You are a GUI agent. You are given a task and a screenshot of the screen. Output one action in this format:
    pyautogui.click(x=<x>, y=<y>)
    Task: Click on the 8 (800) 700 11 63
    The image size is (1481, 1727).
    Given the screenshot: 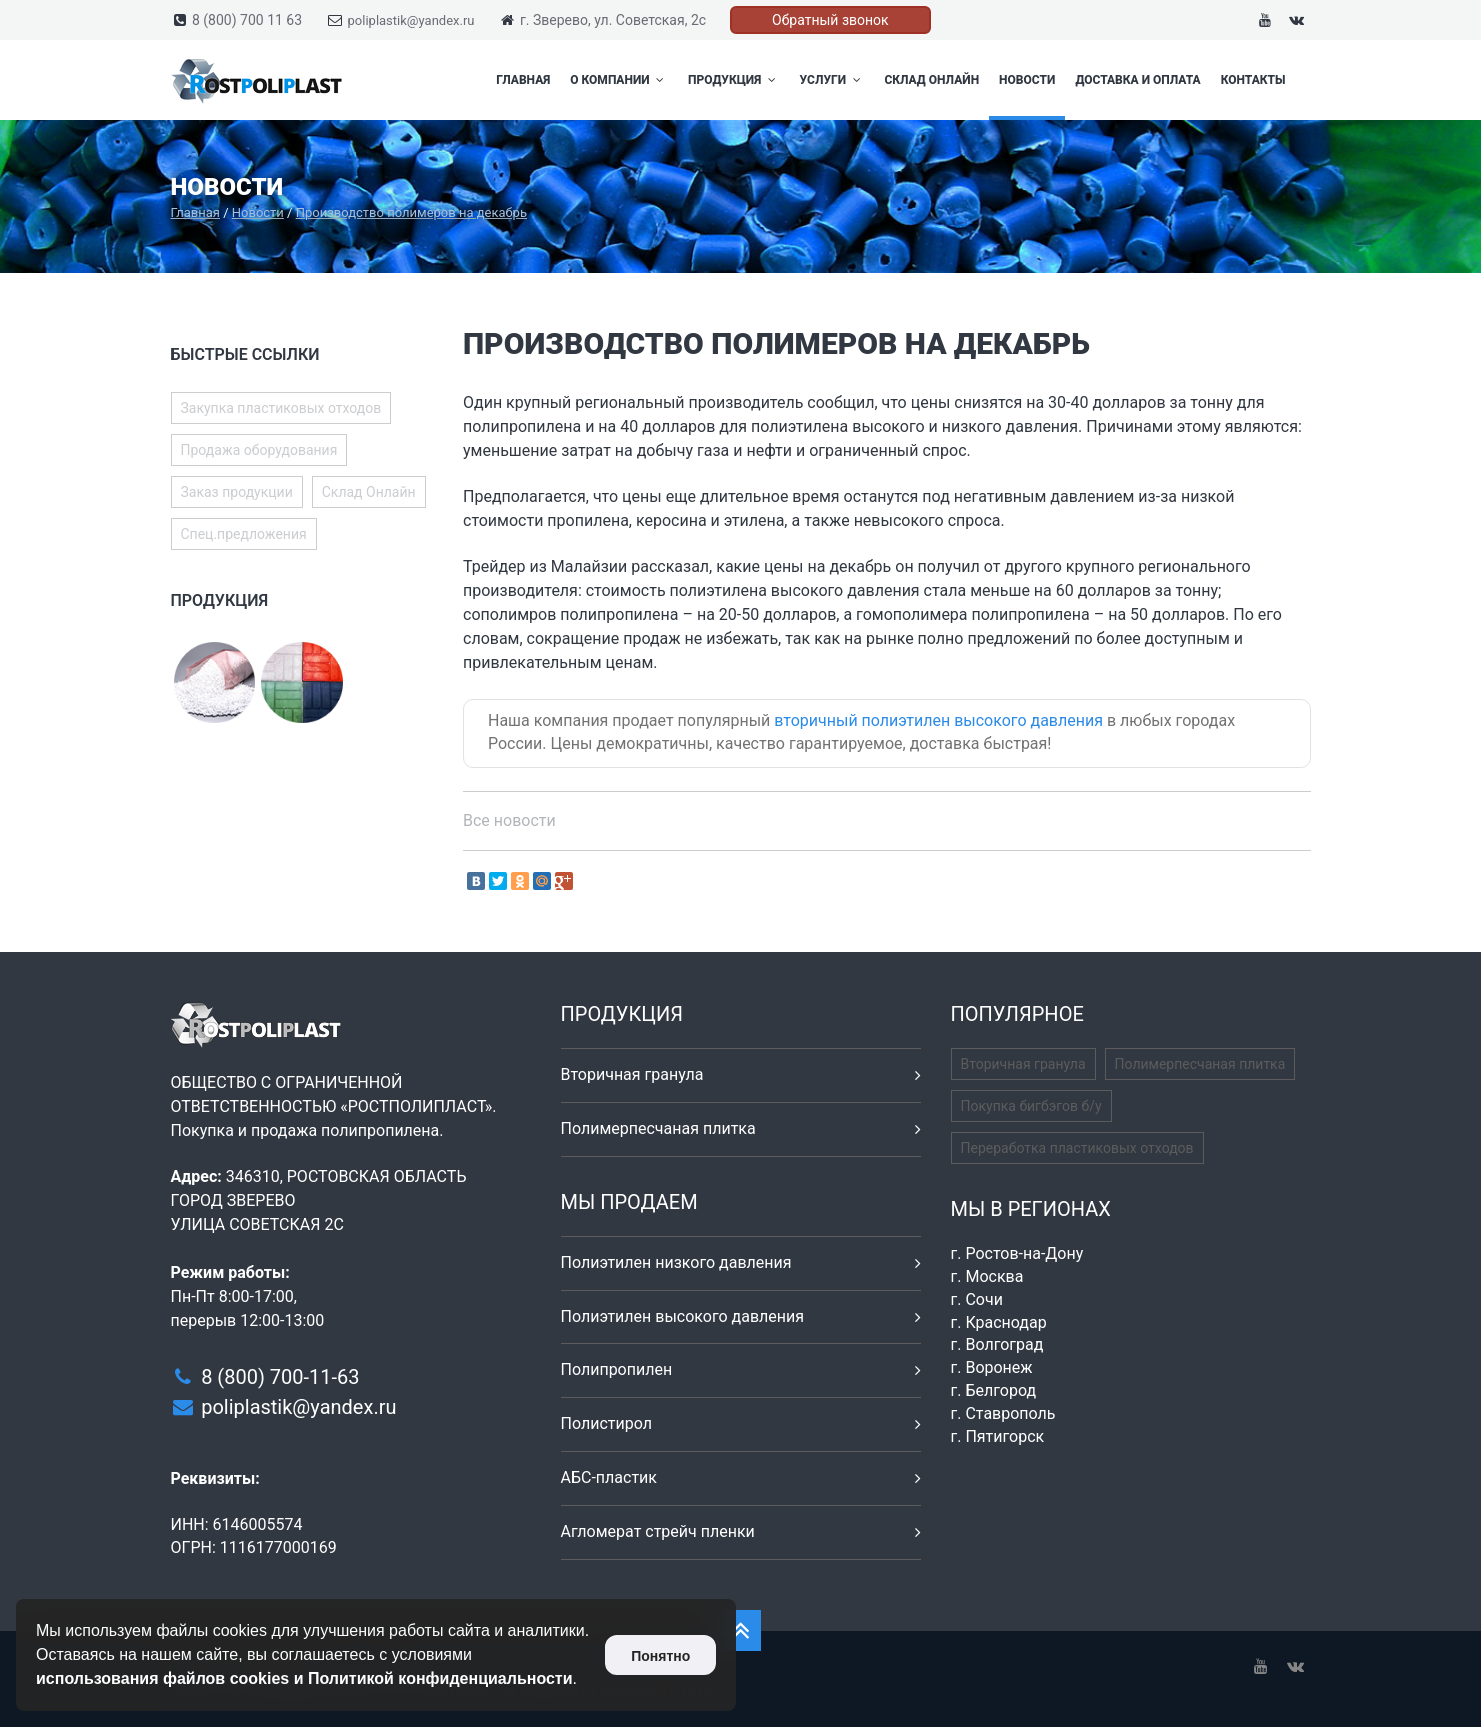 What is the action you would take?
    pyautogui.click(x=247, y=20)
    